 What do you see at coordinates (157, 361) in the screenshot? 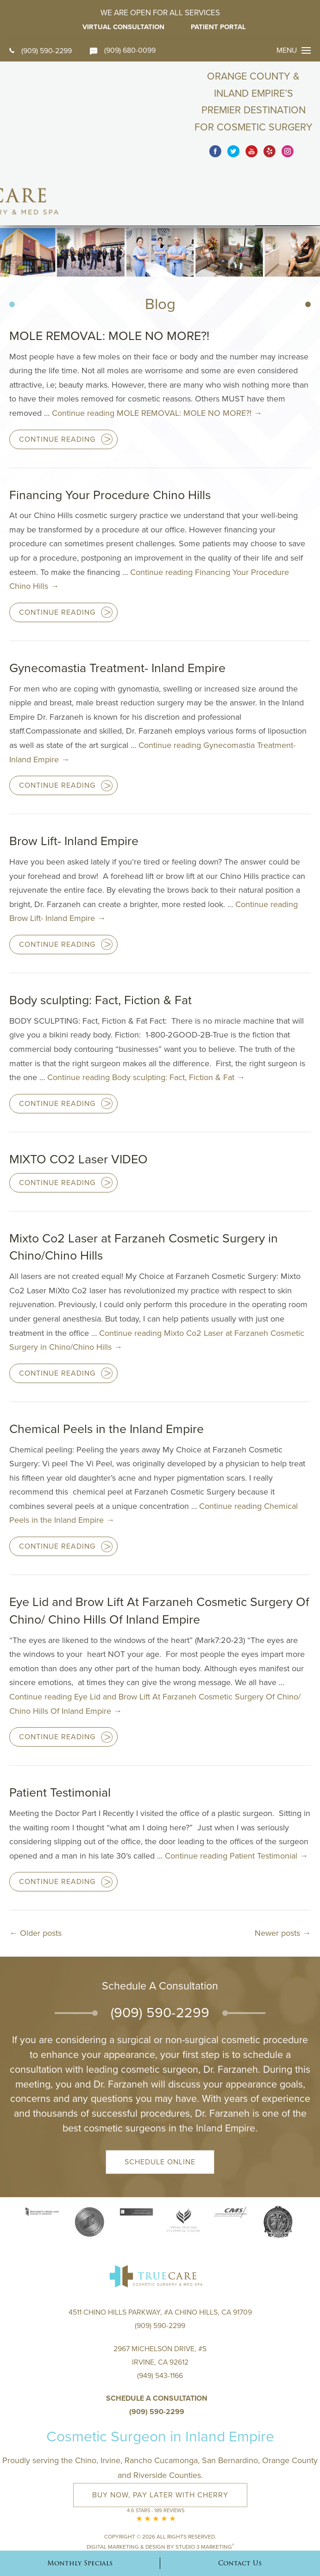
I see `Continue reading` at bounding box center [157, 361].